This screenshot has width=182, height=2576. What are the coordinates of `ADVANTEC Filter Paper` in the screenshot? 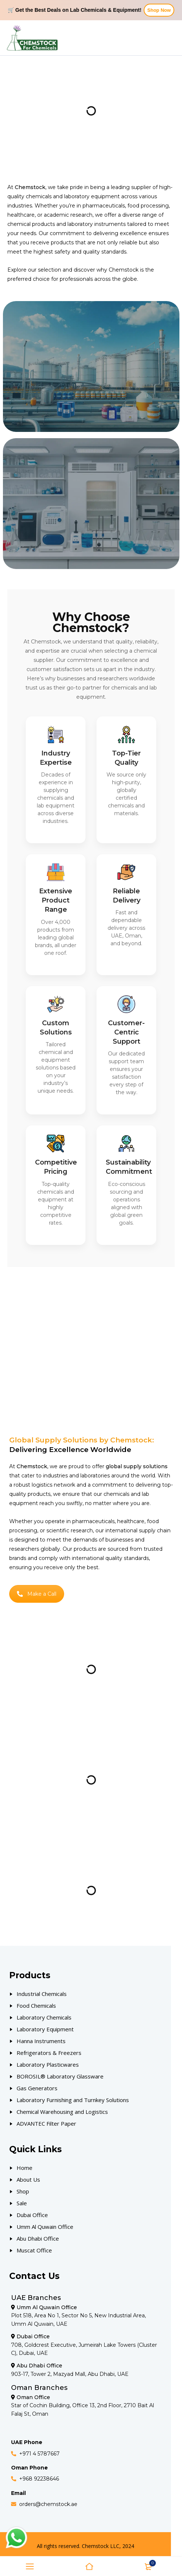 It's located at (46, 2123).